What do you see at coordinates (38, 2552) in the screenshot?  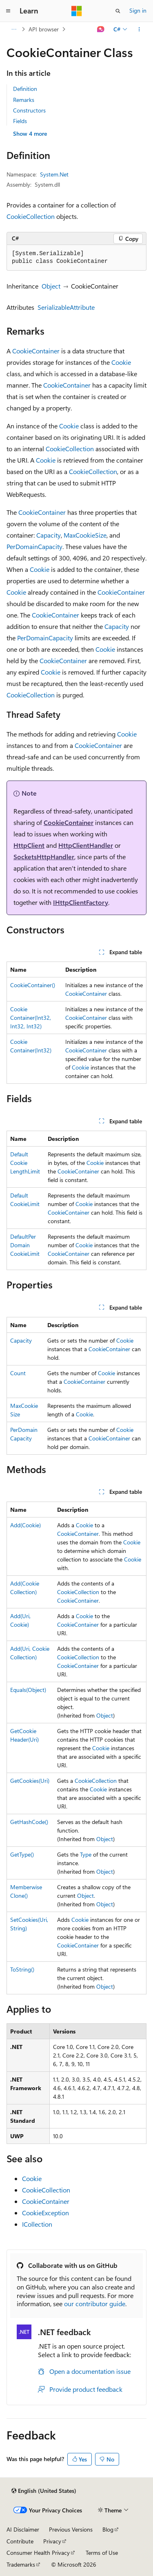 I see `Consumer Health Privacy` at bounding box center [38, 2552].